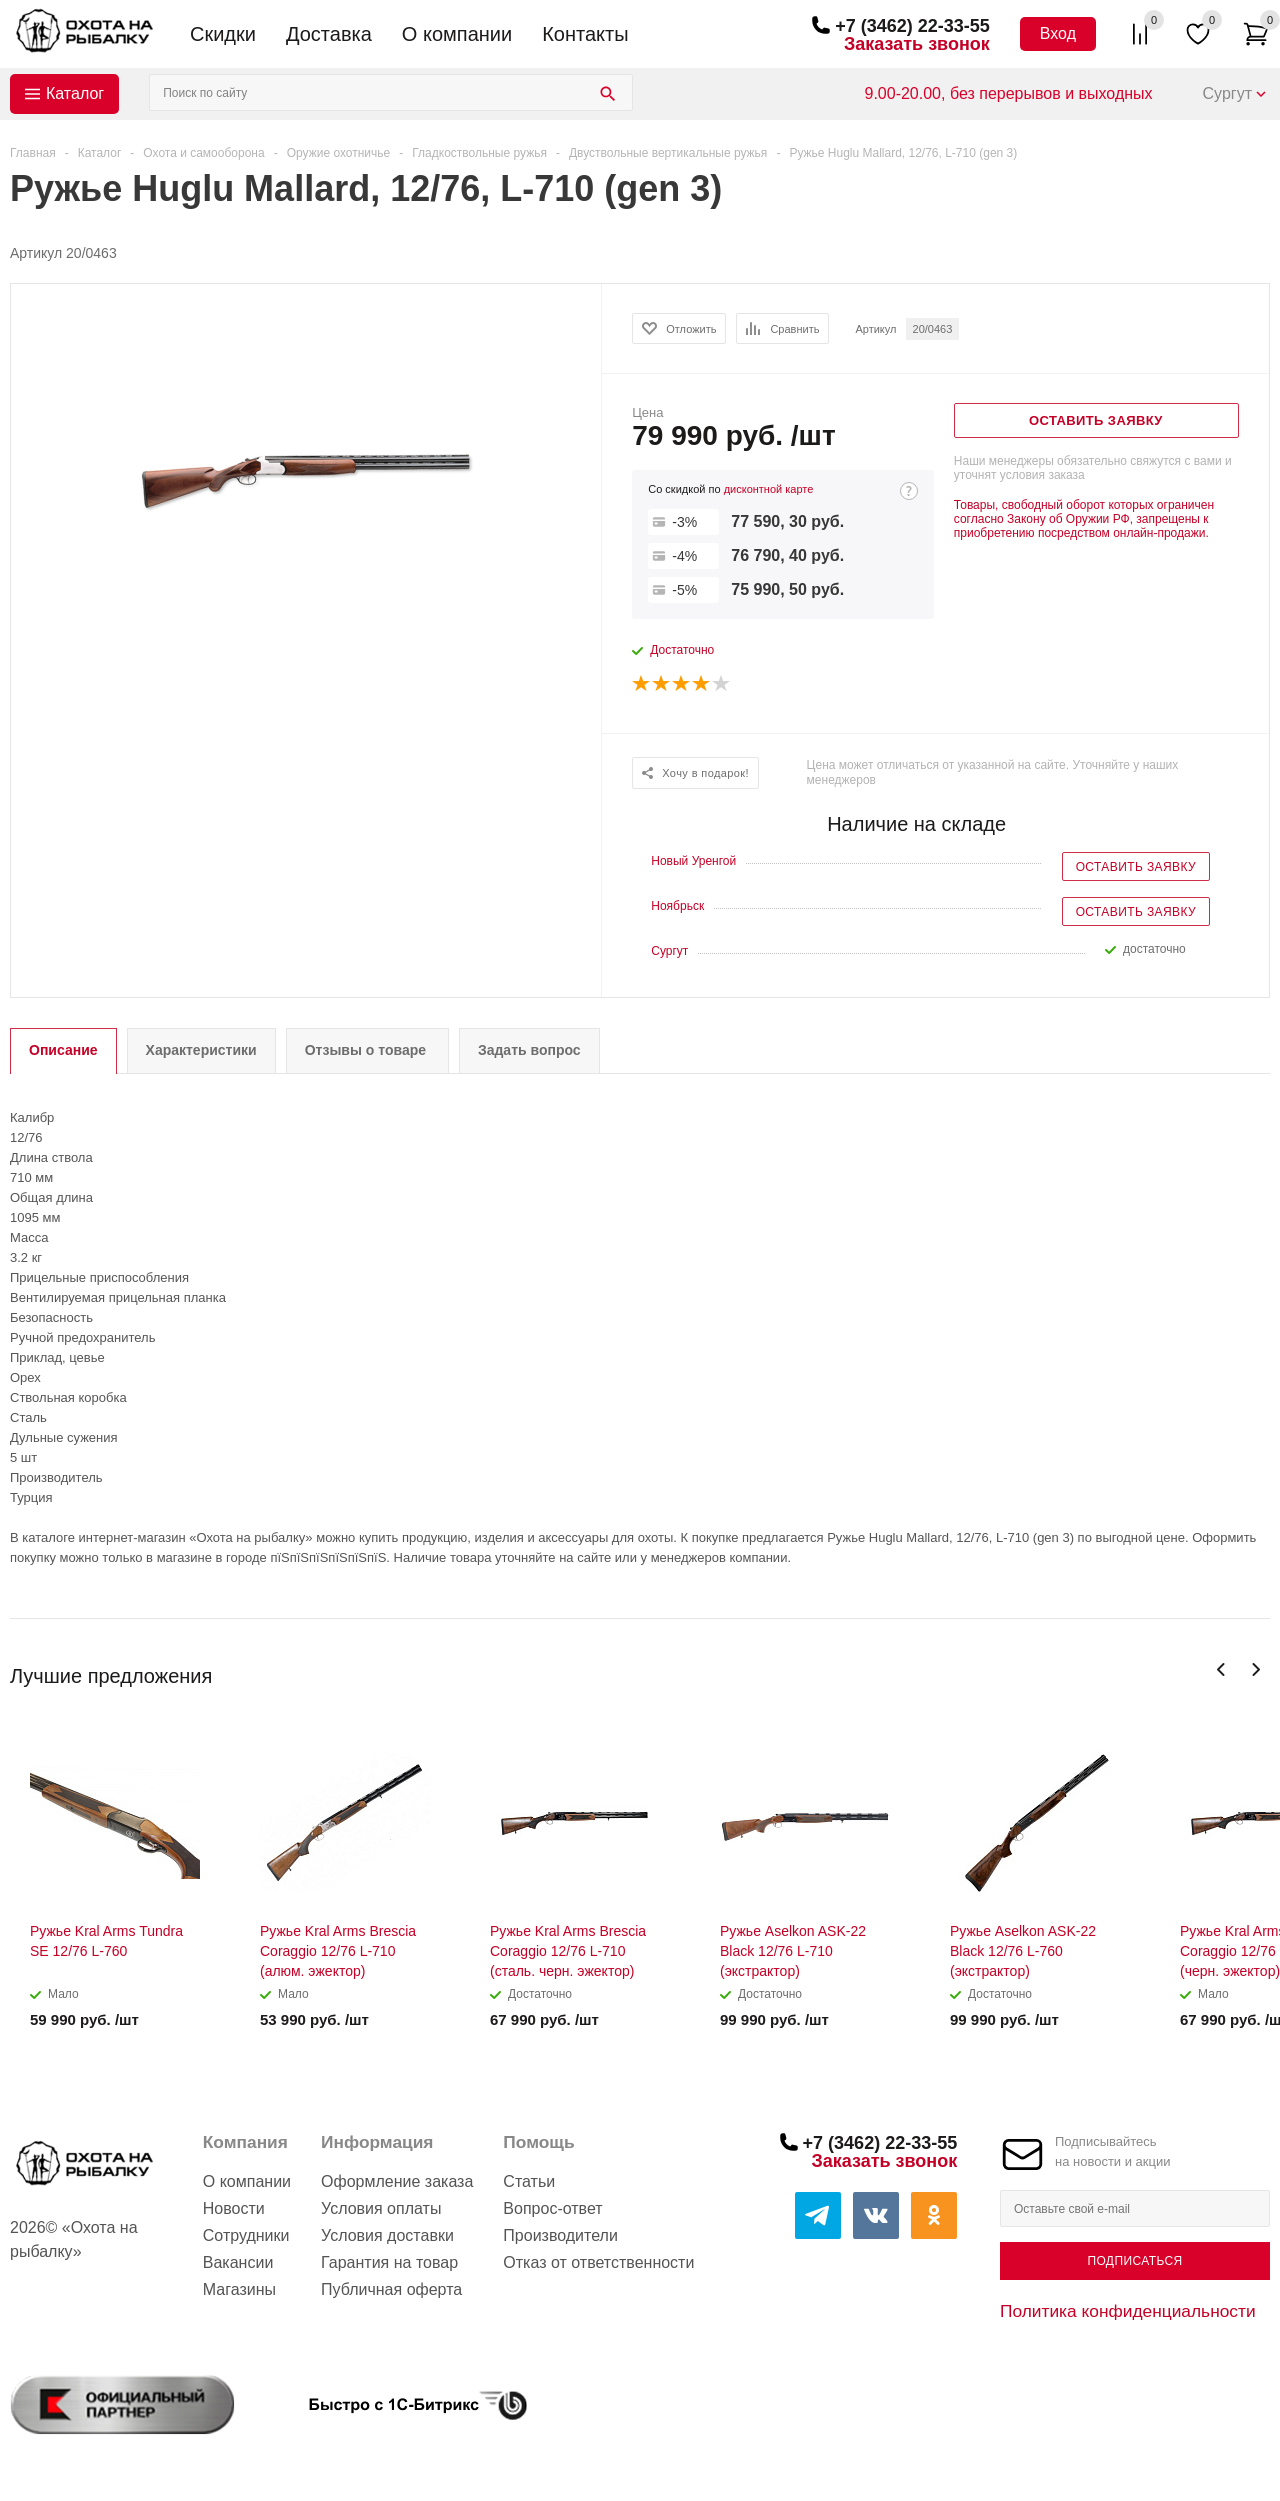  What do you see at coordinates (1134, 2261) in the screenshot?
I see `Подписаться` at bounding box center [1134, 2261].